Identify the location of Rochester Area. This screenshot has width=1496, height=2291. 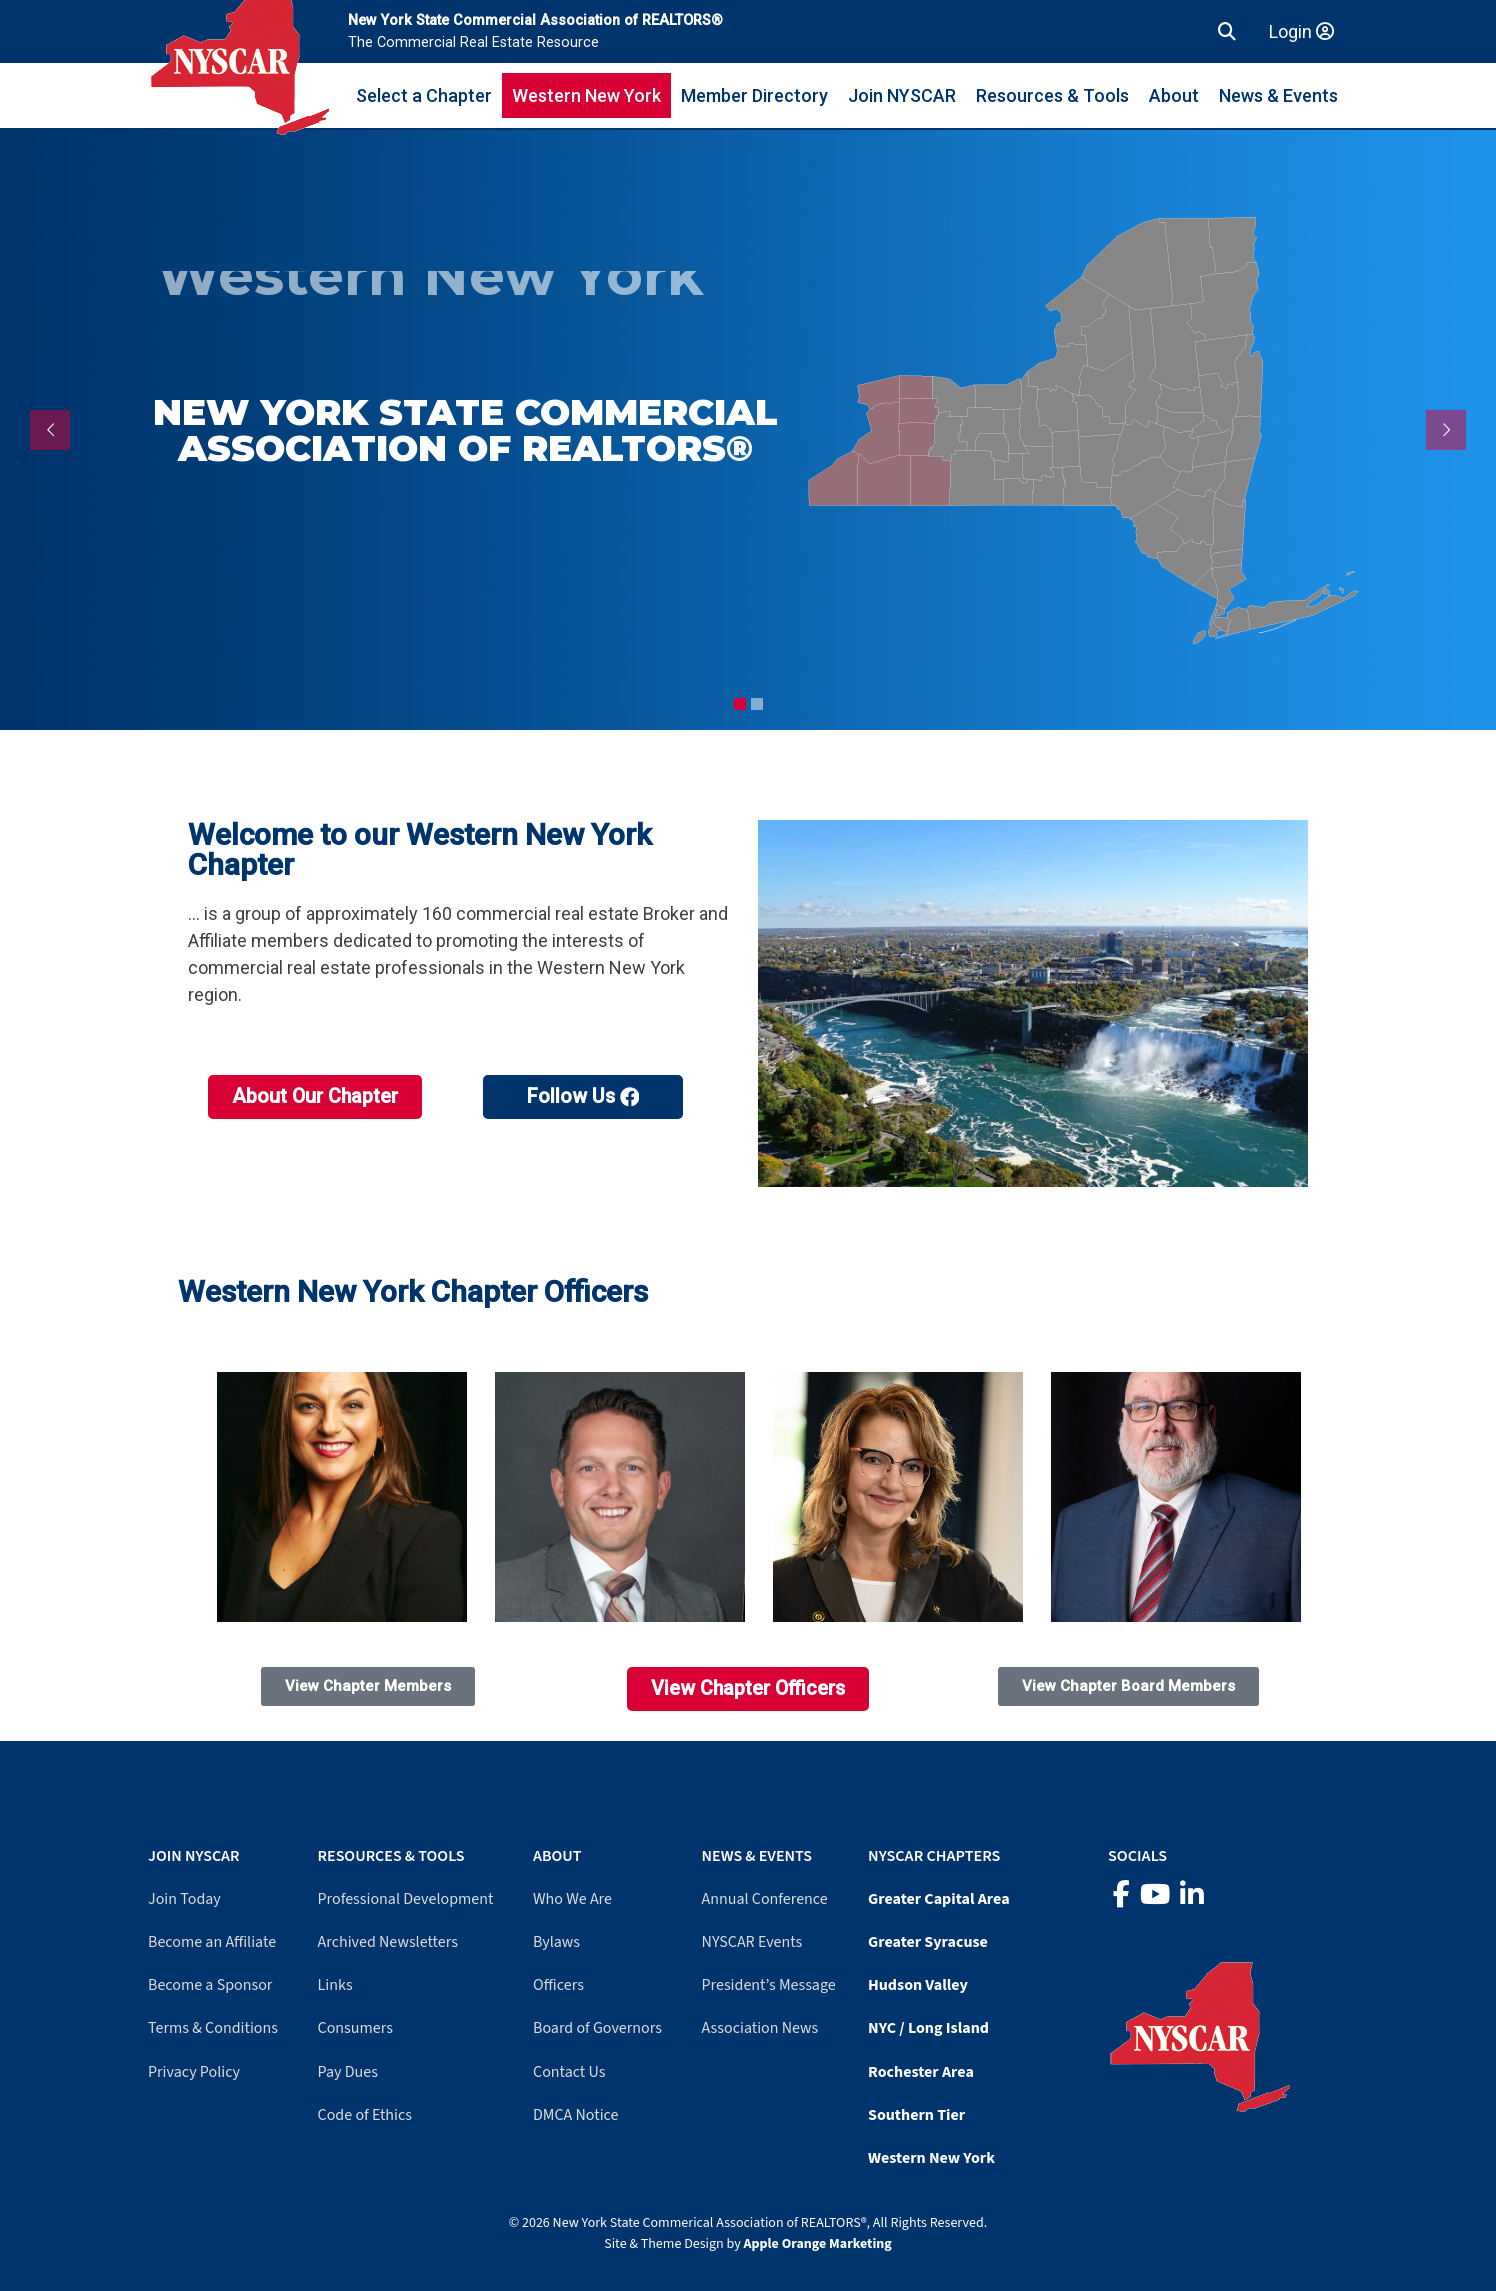
(921, 2072).